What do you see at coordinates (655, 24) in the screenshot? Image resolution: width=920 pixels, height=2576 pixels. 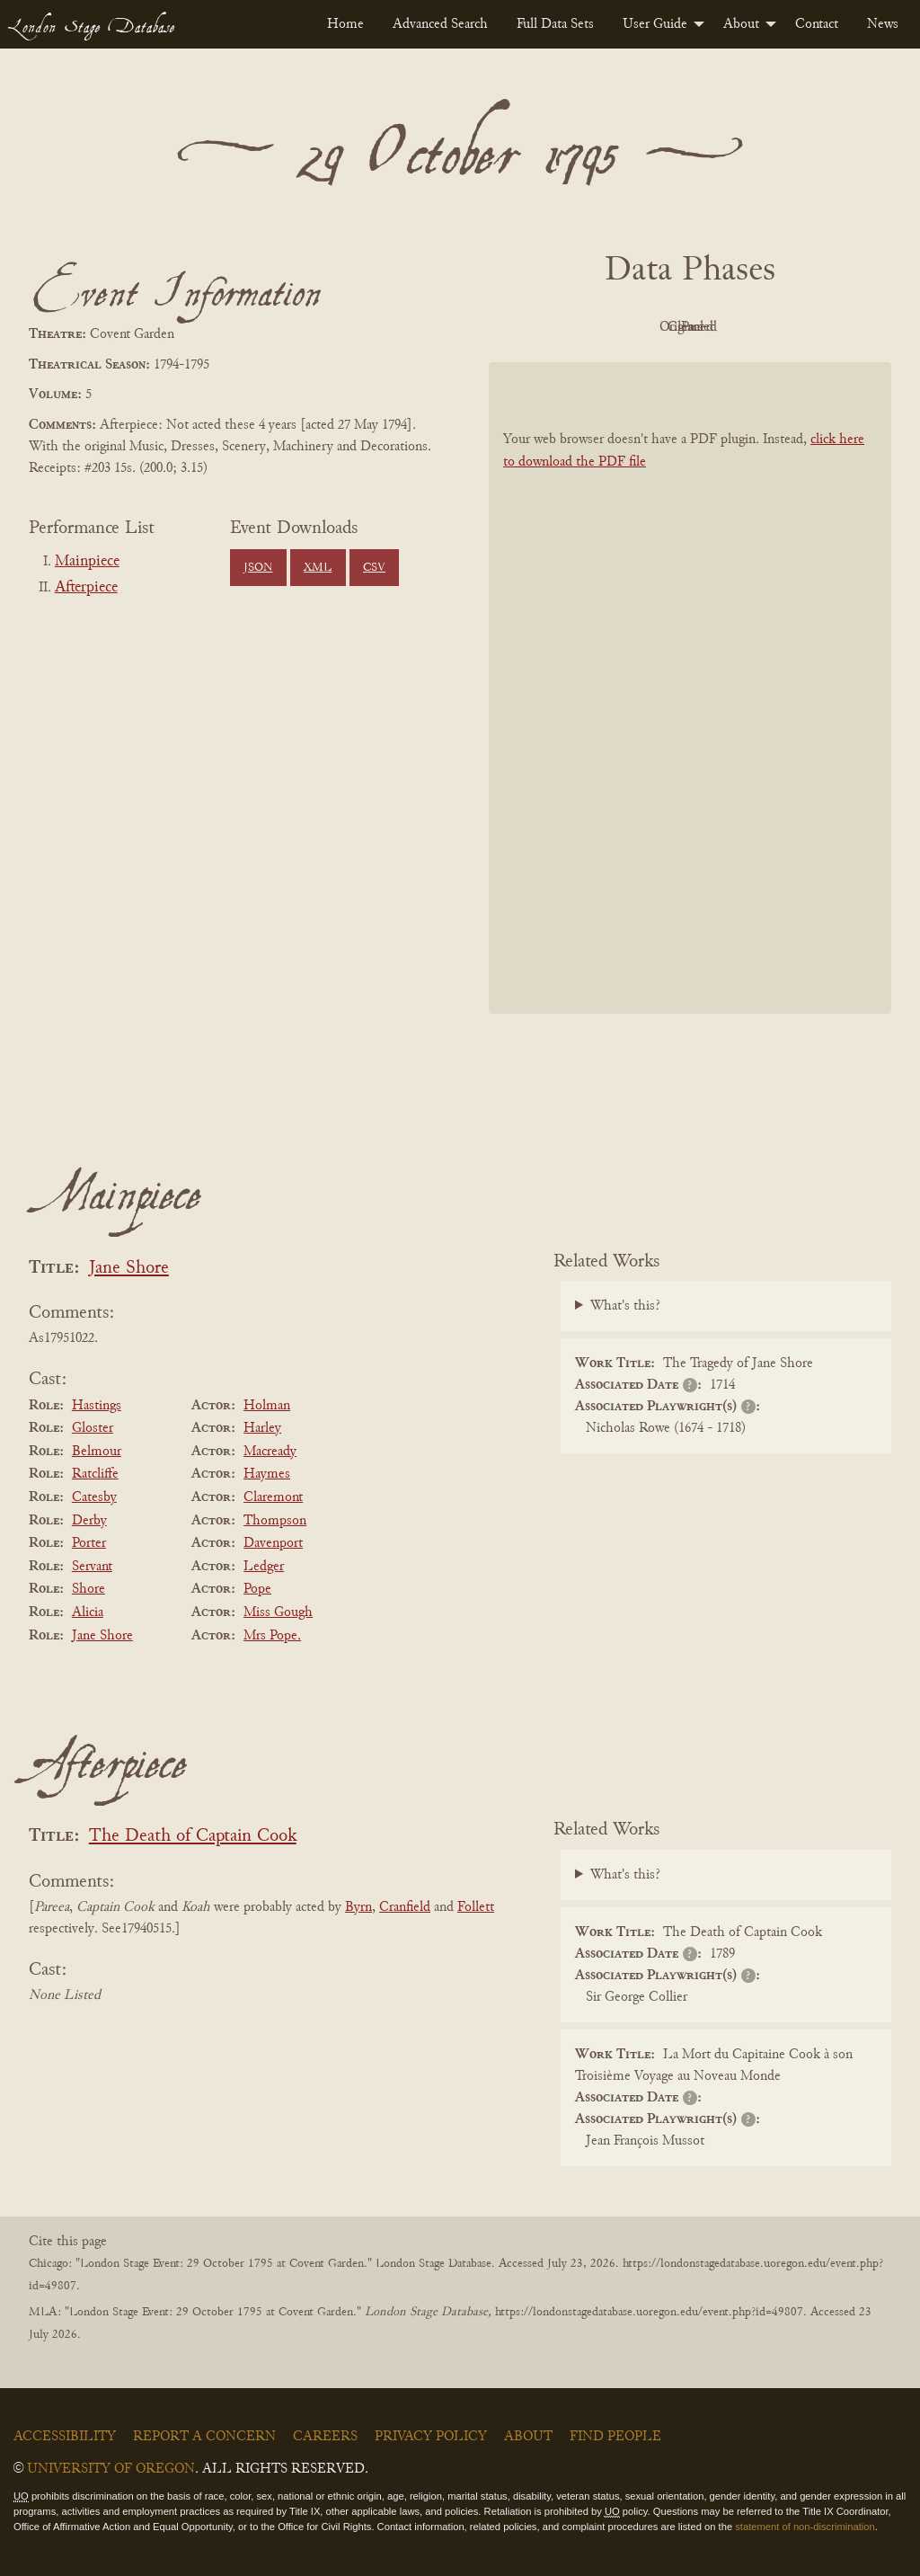 I see `User Guide` at bounding box center [655, 24].